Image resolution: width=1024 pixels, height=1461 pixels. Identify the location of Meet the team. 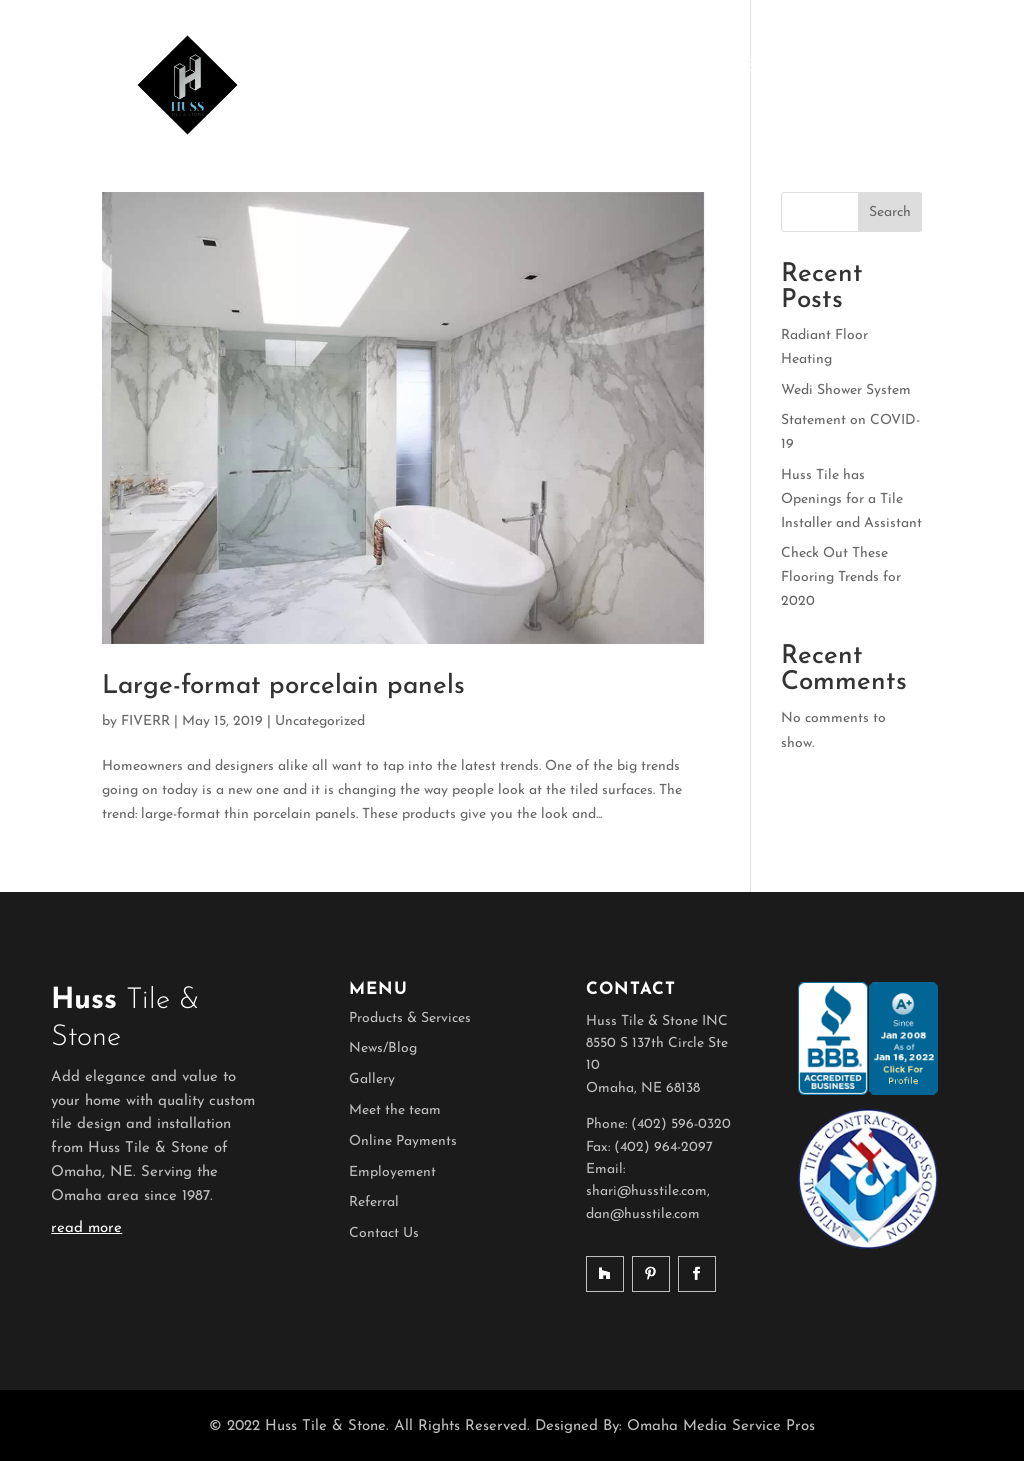
(395, 1110).